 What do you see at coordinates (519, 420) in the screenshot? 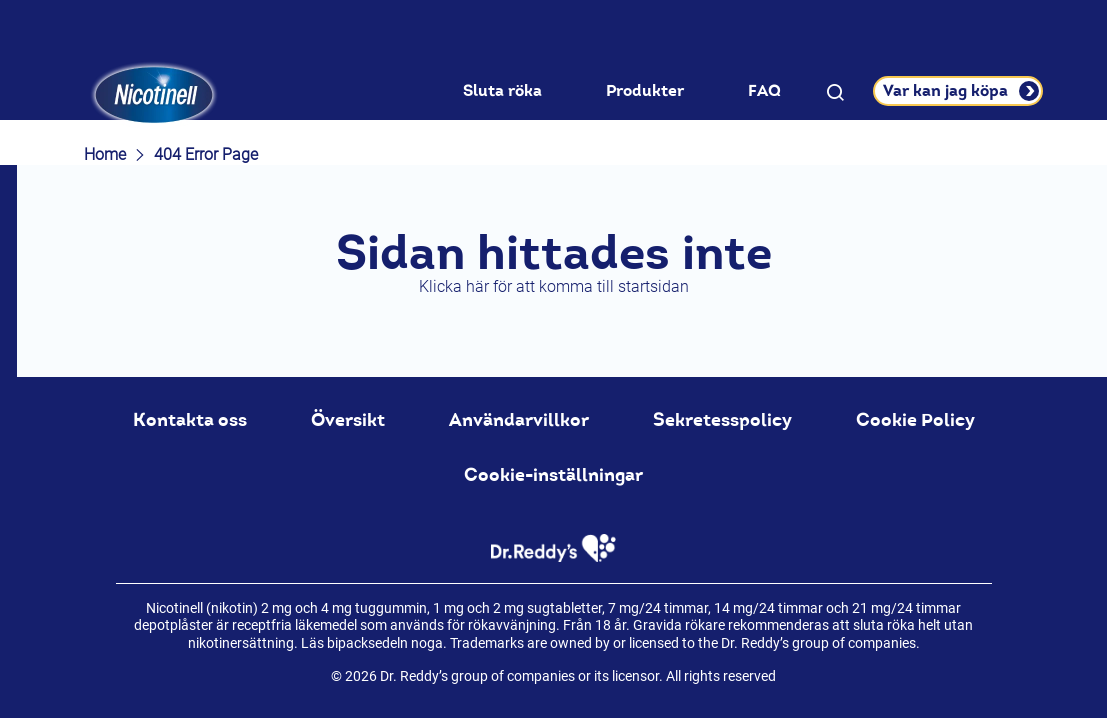
I see `Användarvillkor` at bounding box center [519, 420].